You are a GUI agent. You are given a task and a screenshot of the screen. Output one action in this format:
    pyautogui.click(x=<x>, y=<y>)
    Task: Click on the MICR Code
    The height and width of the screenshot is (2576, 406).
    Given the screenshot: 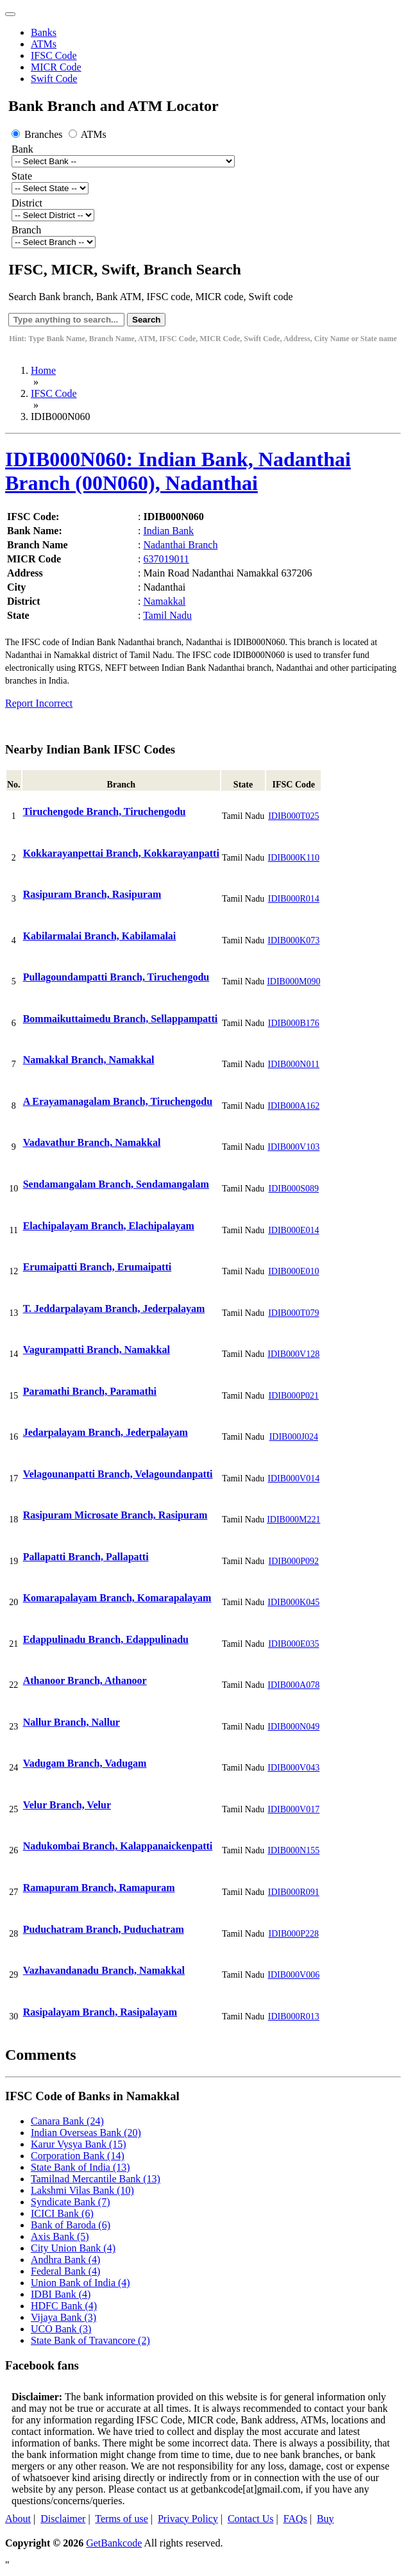 What is the action you would take?
    pyautogui.click(x=56, y=67)
    